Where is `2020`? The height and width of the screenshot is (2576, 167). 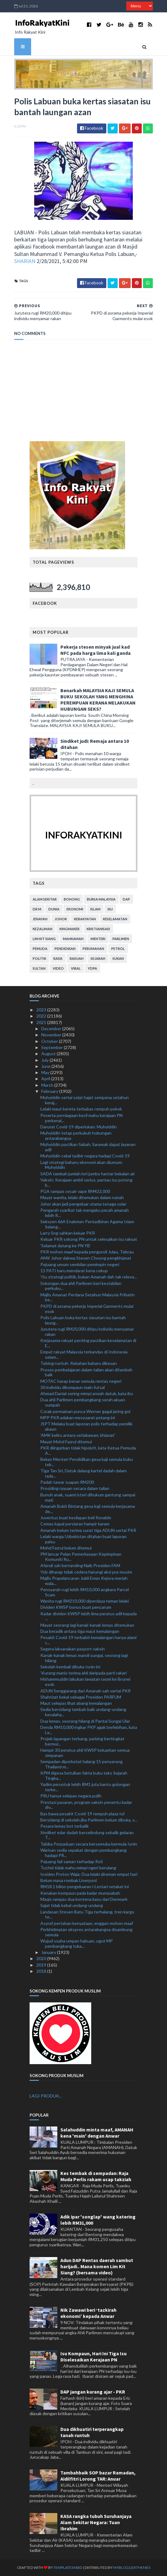
2020 is located at coordinates (41, 1958).